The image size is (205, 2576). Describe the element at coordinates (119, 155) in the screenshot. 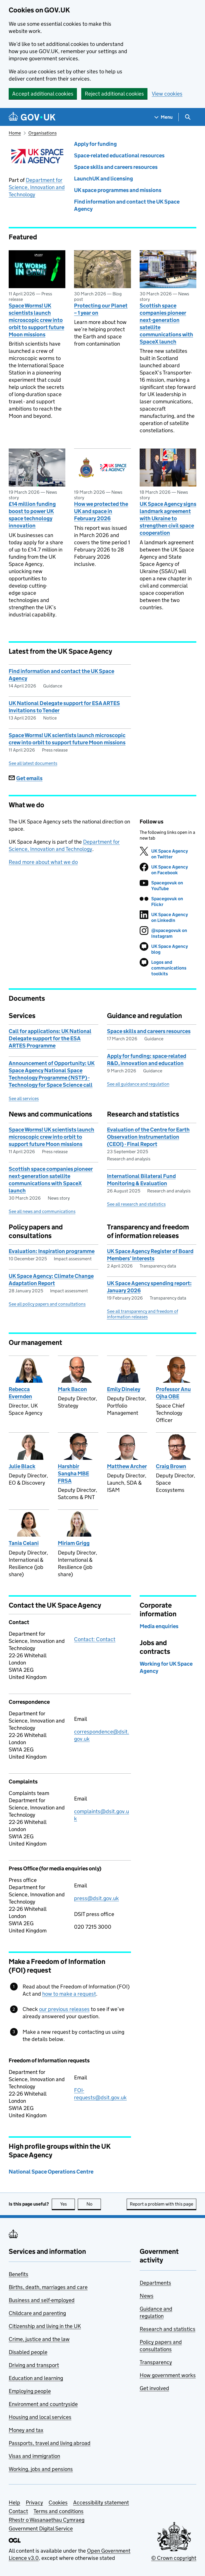

I see `Space-related educational resources` at that location.